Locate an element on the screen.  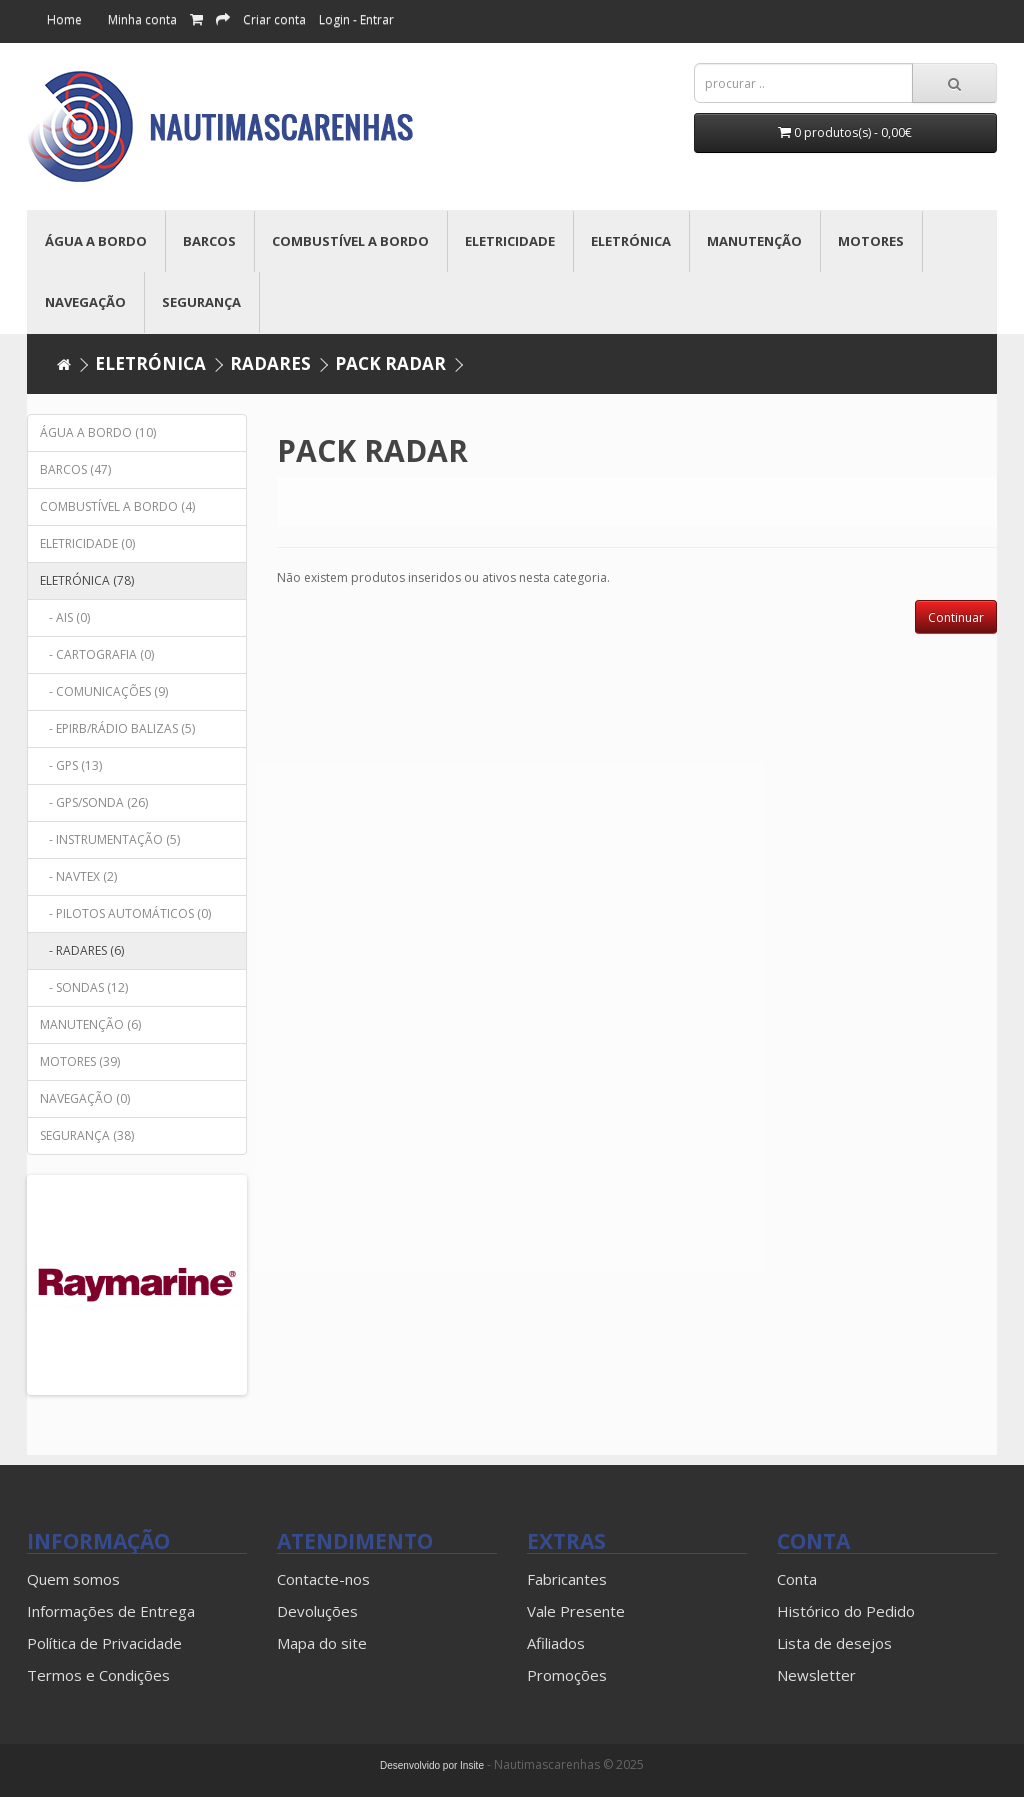
- GPS/SONDA (26) is located at coordinates (94, 802).